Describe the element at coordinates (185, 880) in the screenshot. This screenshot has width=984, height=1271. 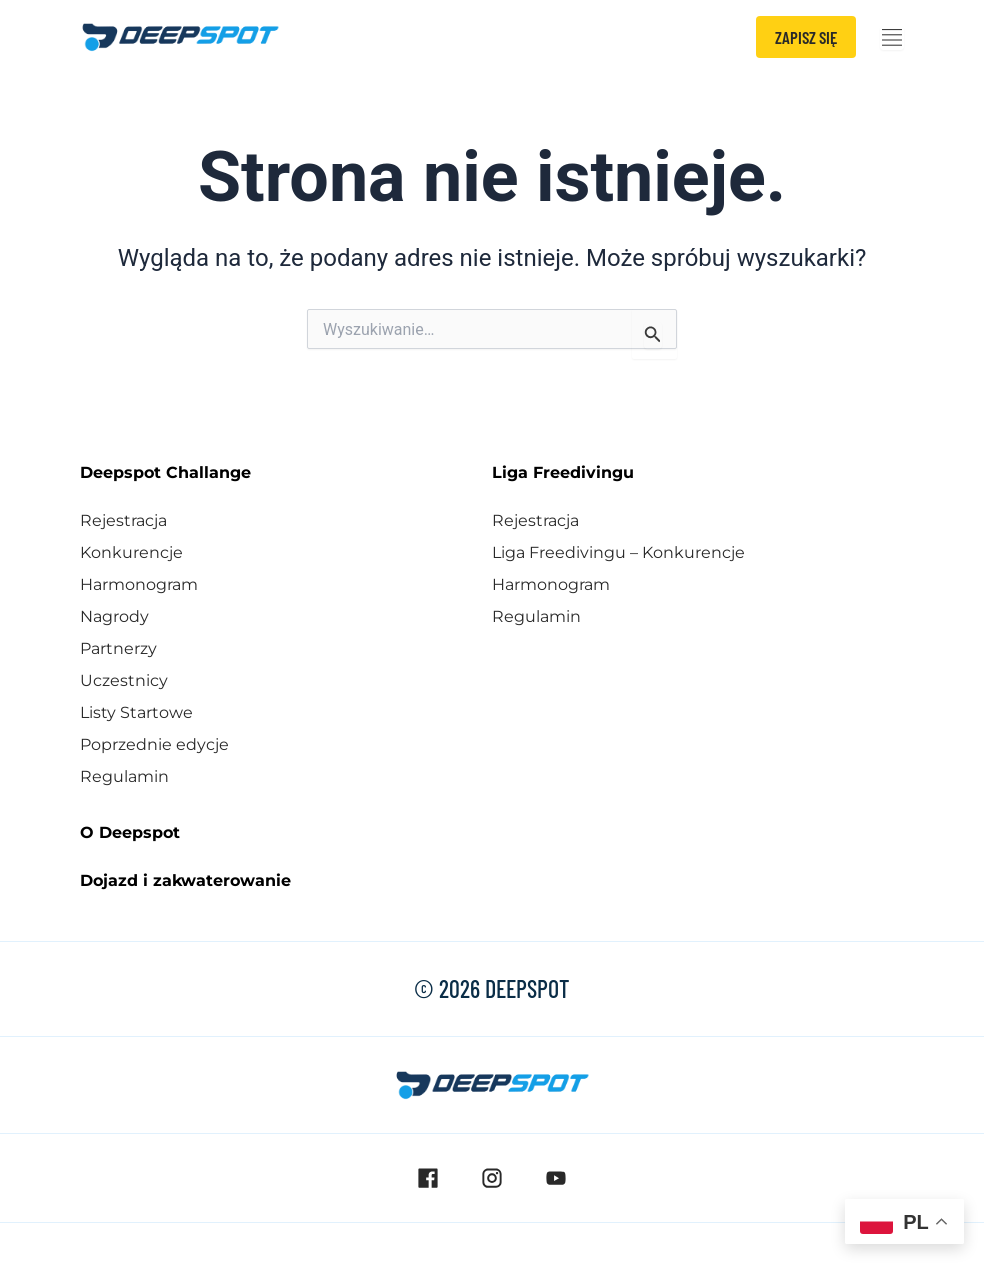
I see `Dojazd i zakwaterowanie` at that location.